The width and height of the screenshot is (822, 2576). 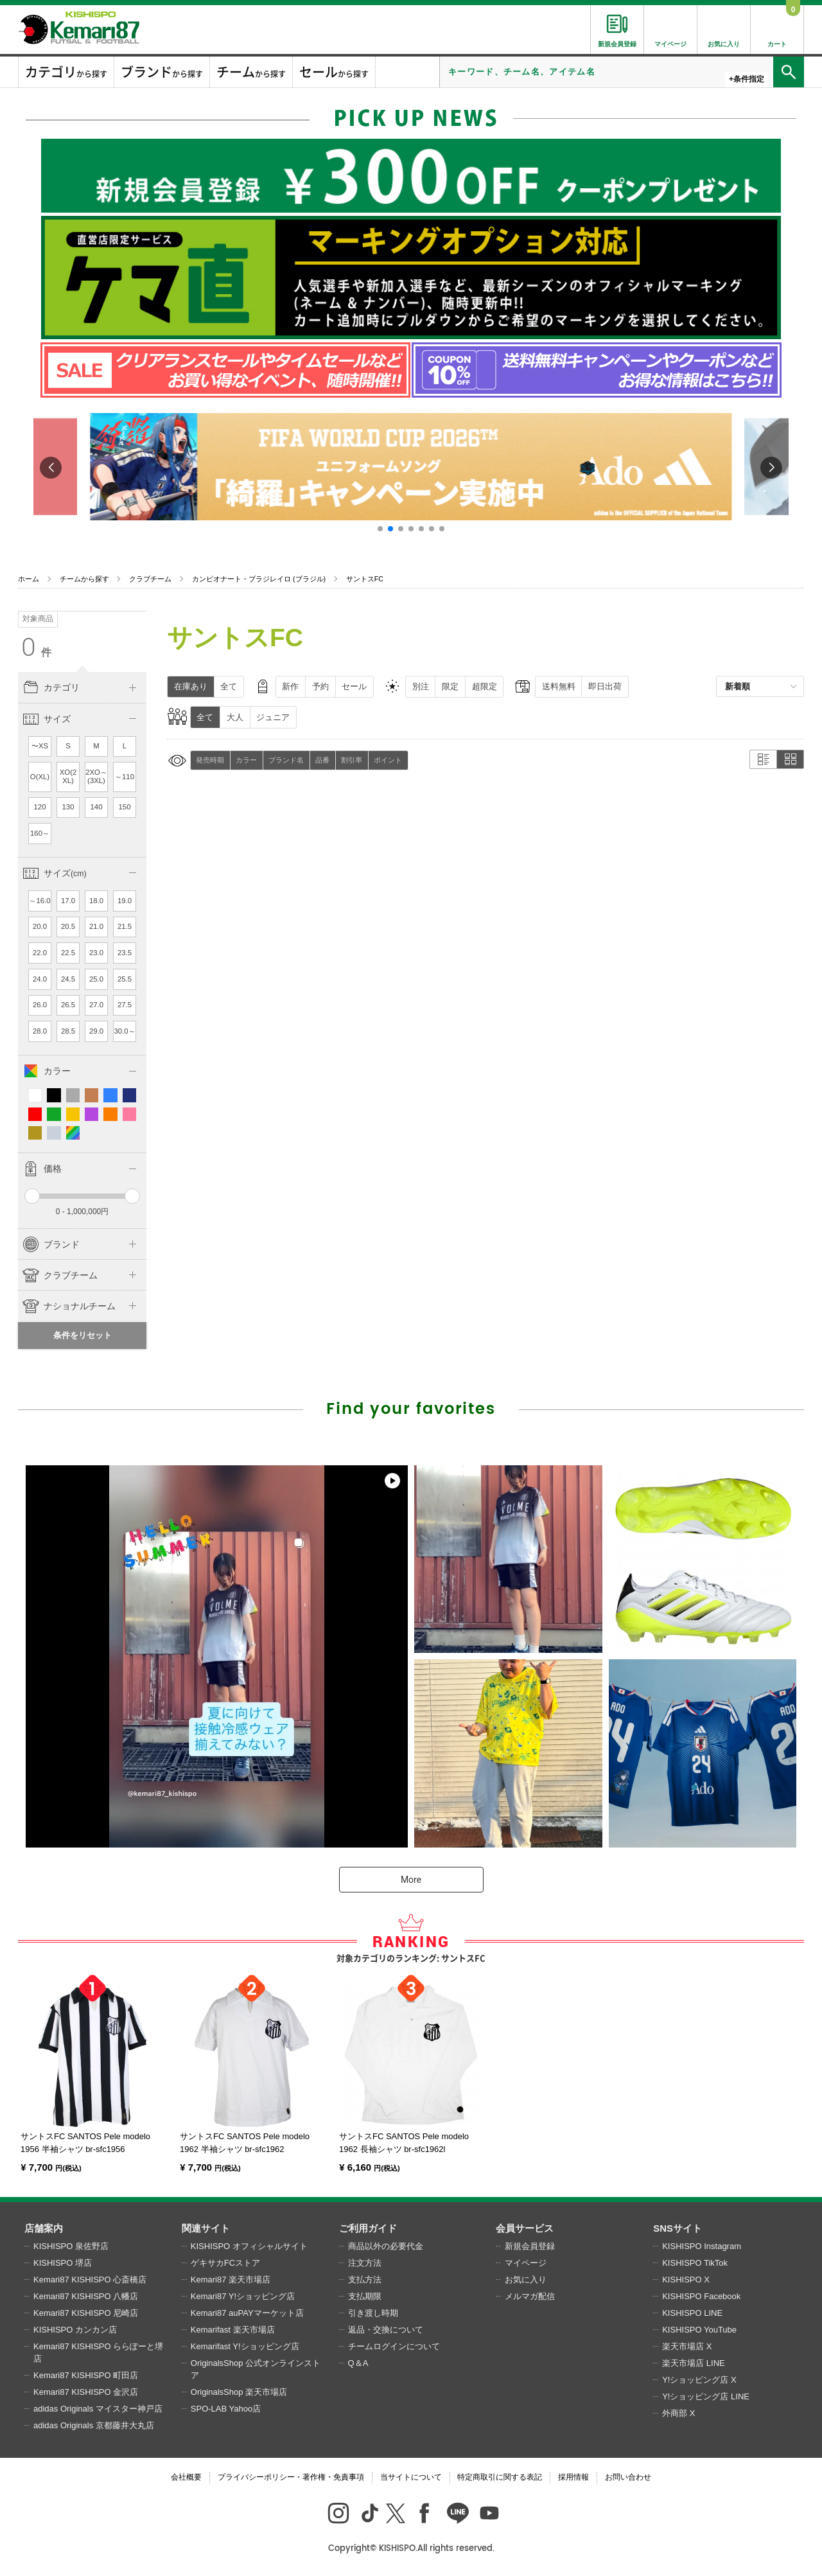 I want to click on adidas Originals マイスター神戸店, so click(x=97, y=2408).